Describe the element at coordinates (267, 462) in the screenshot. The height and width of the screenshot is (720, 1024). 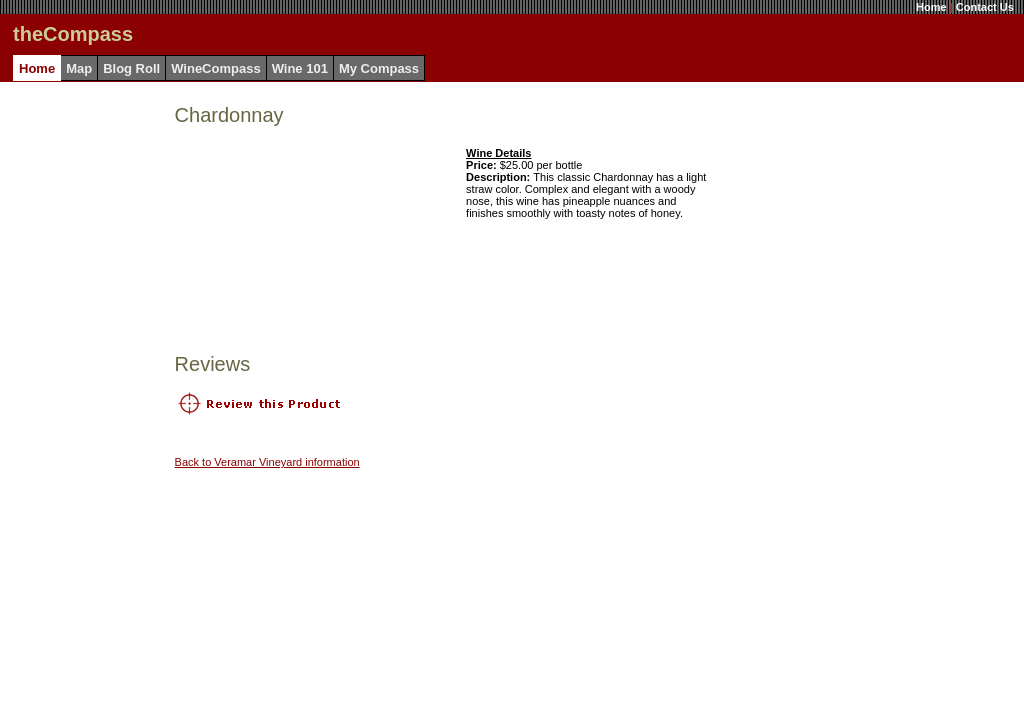
I see `Back to Veramar Vineyard information` at that location.